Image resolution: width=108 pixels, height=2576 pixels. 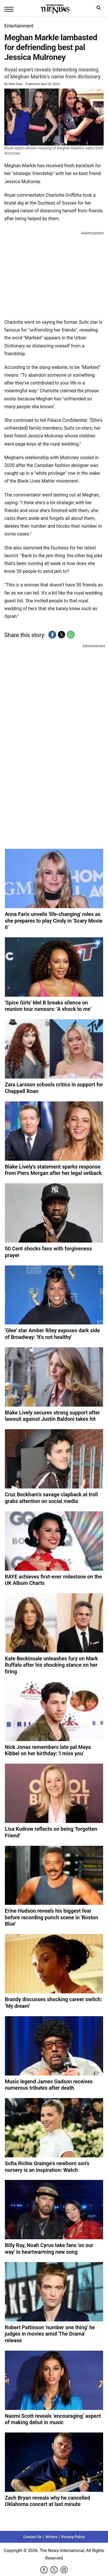 I want to click on Kate Beckinsale unleashes fury on Mark Ruffalo after his shocking stance on her firing, so click(x=51, y=1665).